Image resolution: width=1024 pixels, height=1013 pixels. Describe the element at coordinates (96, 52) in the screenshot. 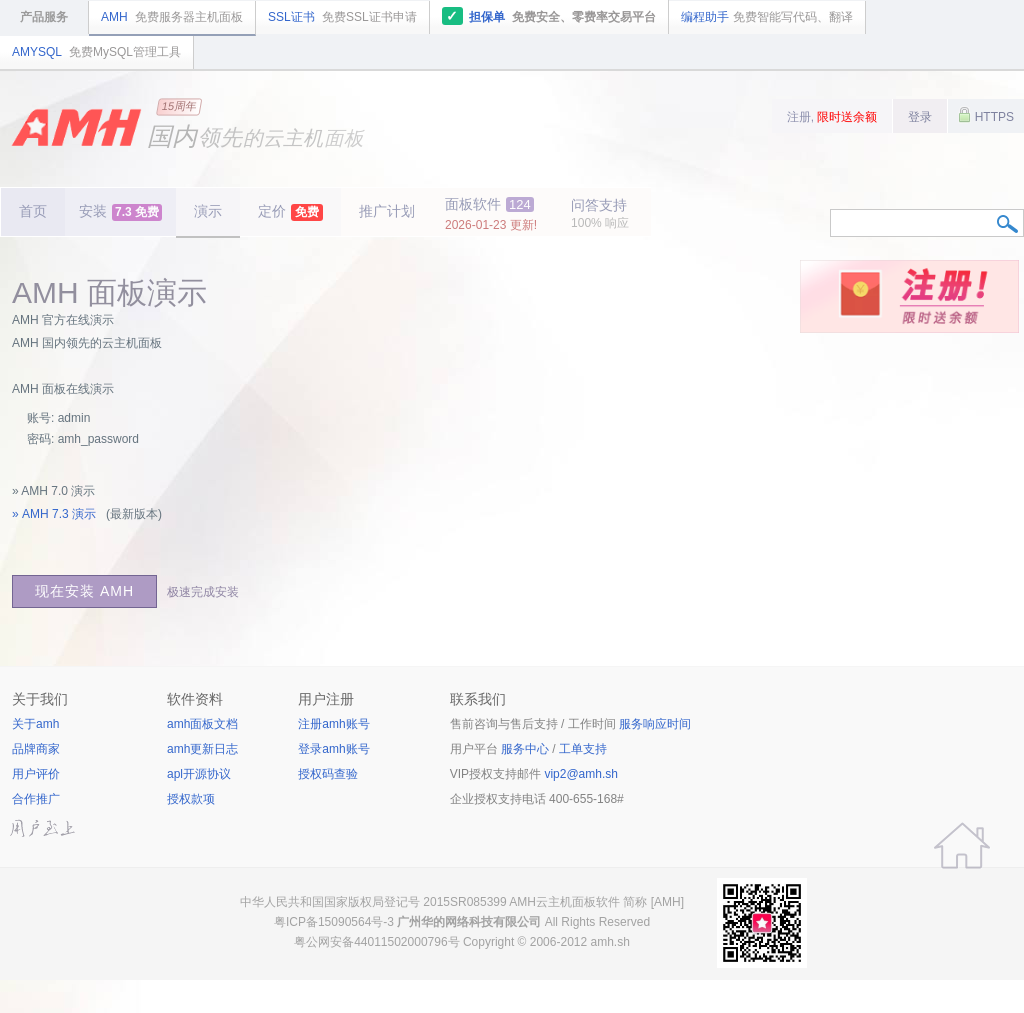

I see `AMYSQL` at that location.